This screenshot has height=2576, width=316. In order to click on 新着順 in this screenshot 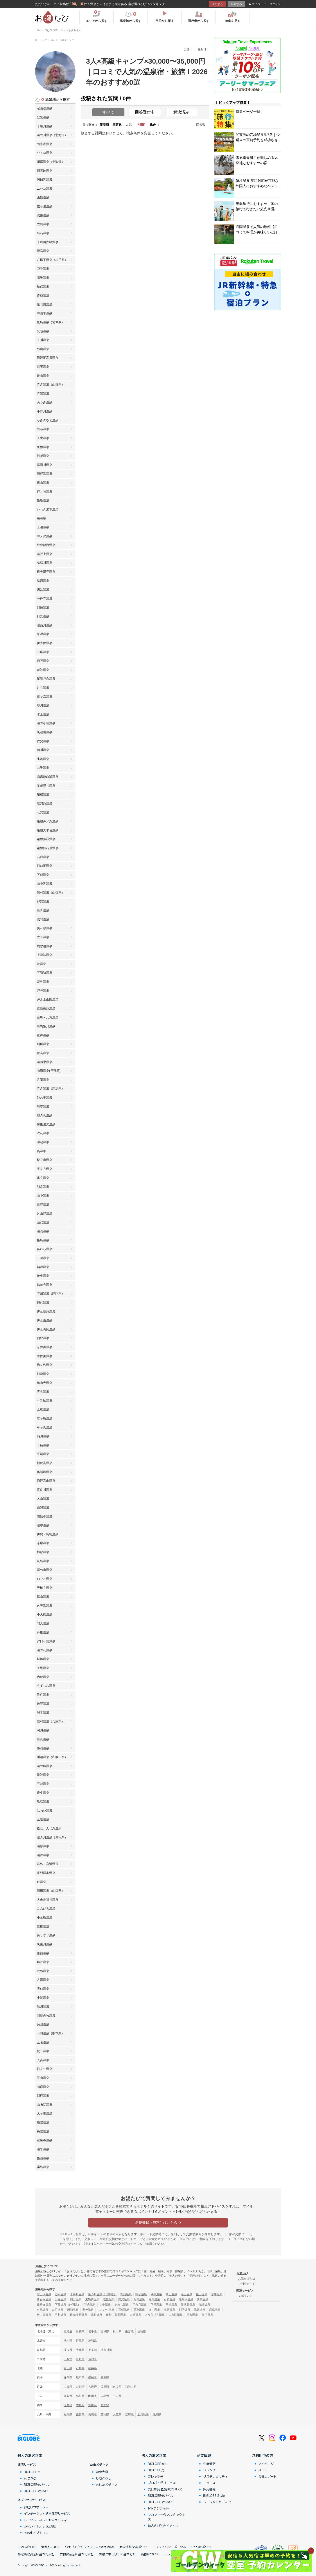, I will do `click(104, 124)`.